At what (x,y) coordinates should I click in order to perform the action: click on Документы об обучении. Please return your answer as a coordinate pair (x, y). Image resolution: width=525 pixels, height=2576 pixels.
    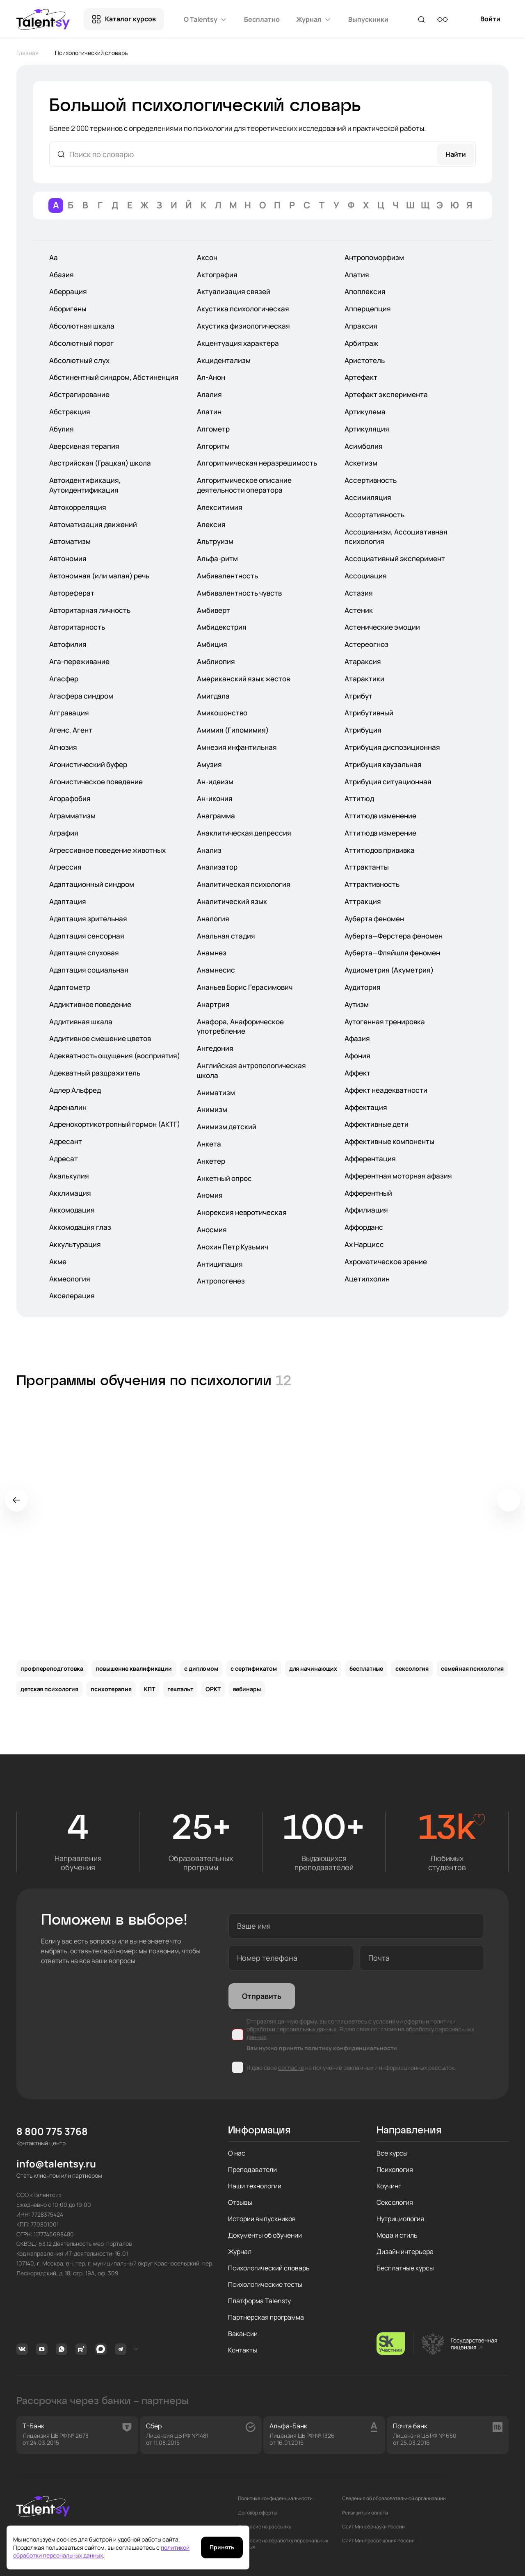
    Looking at the image, I should click on (265, 2235).